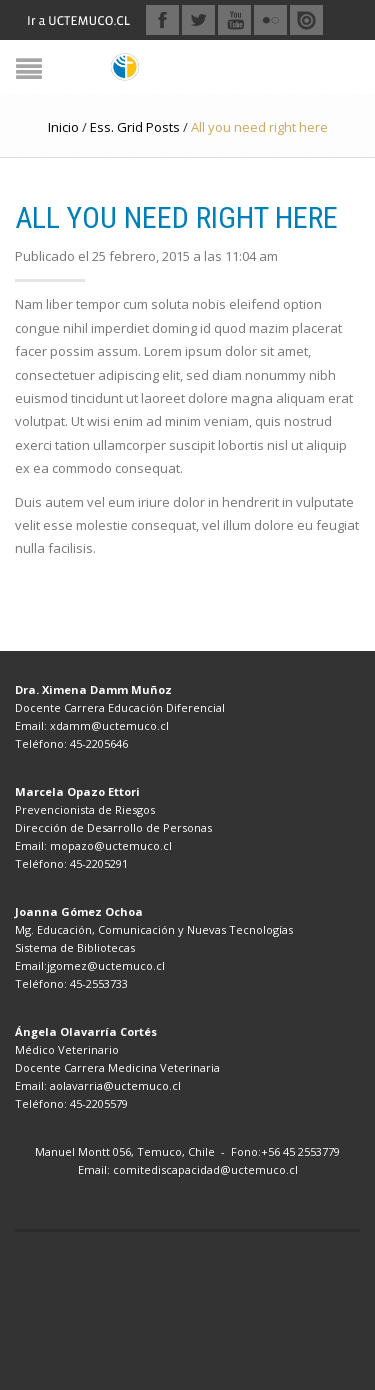  I want to click on 45-2205291, so click(99, 863).